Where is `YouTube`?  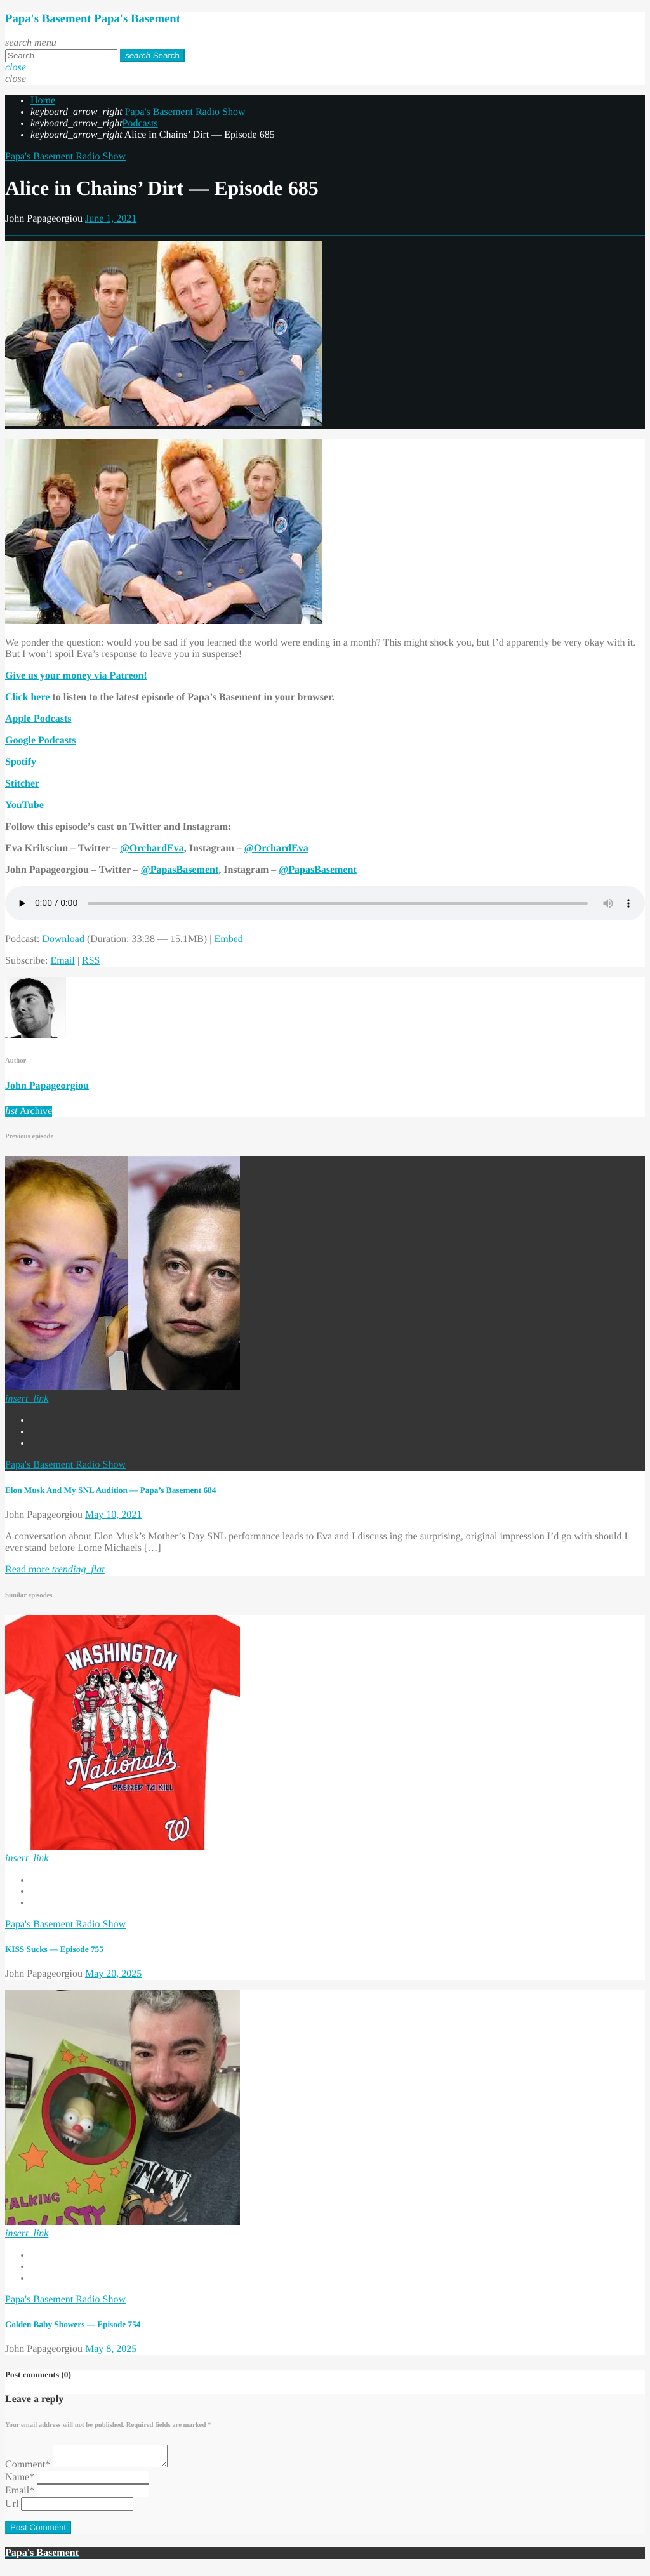 YouTube is located at coordinates (24, 805).